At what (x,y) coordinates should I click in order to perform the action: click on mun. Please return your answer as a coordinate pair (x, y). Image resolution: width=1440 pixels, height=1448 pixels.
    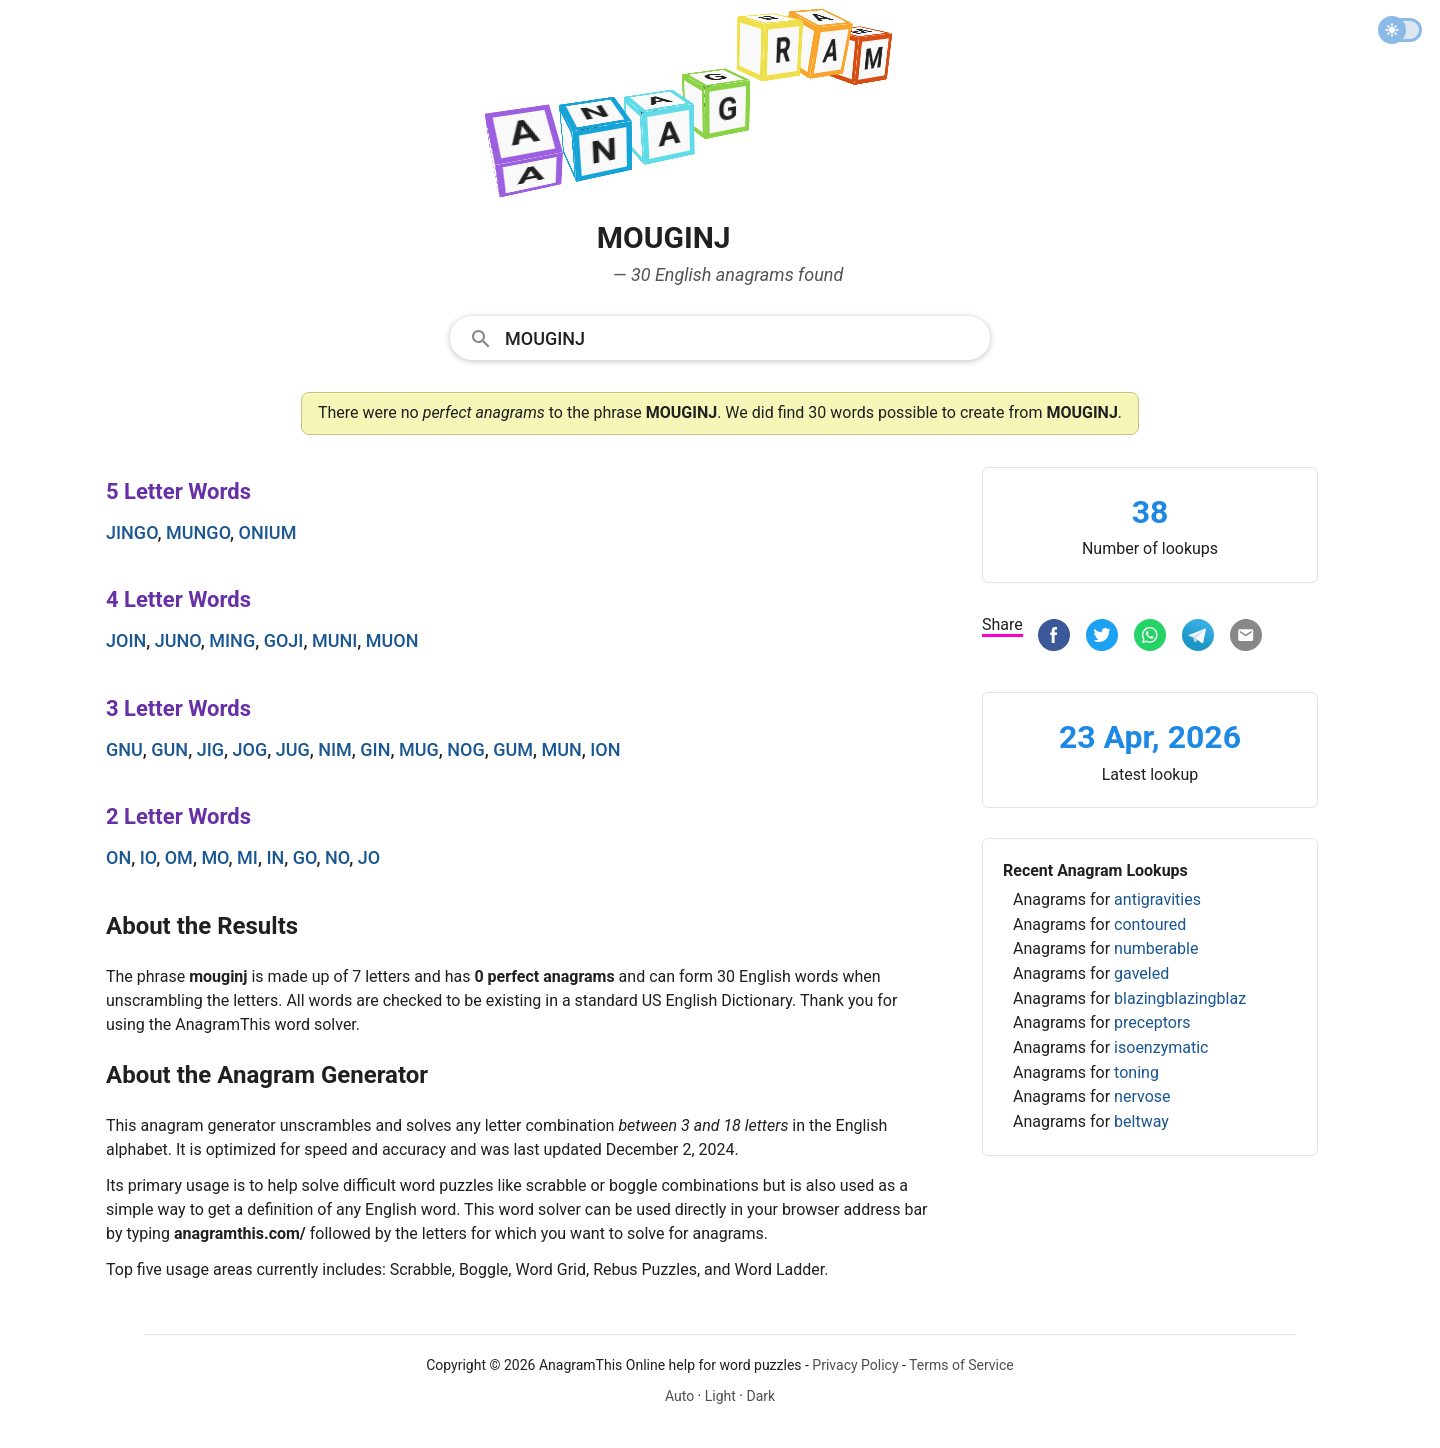
    Looking at the image, I should click on (561, 749).